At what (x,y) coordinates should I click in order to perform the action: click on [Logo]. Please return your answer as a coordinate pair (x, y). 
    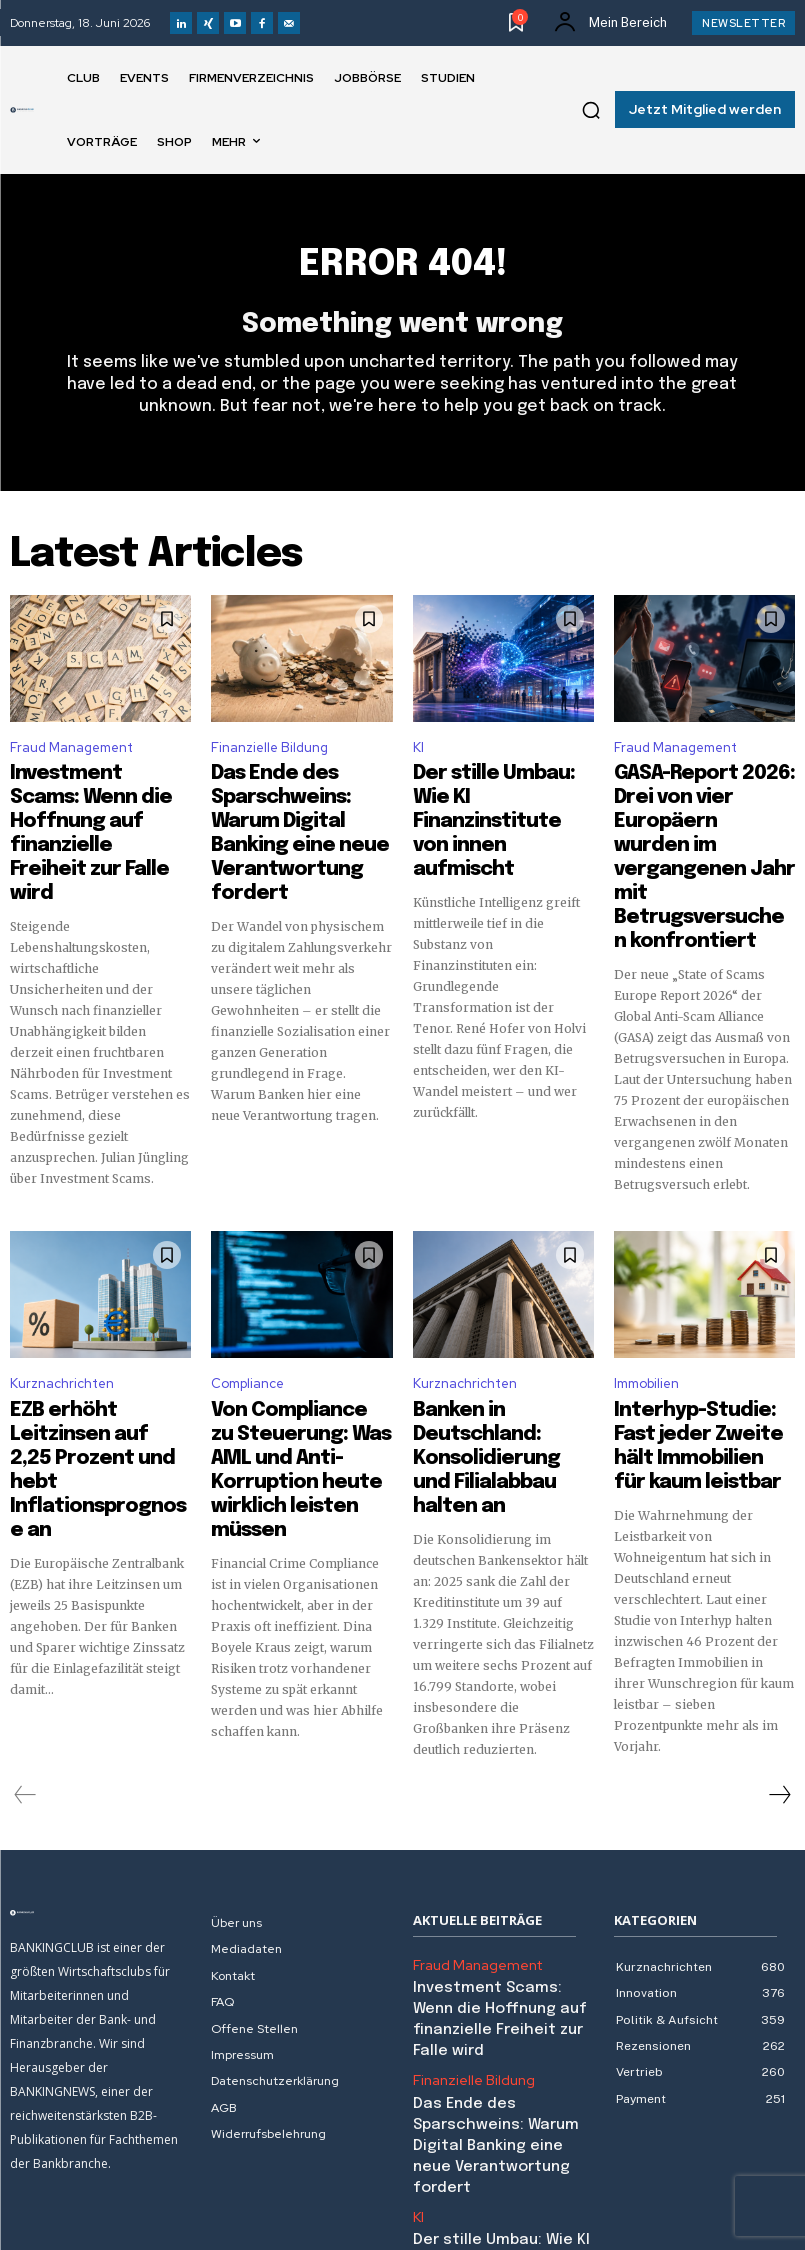
    Looking at the image, I should click on (22, 110).